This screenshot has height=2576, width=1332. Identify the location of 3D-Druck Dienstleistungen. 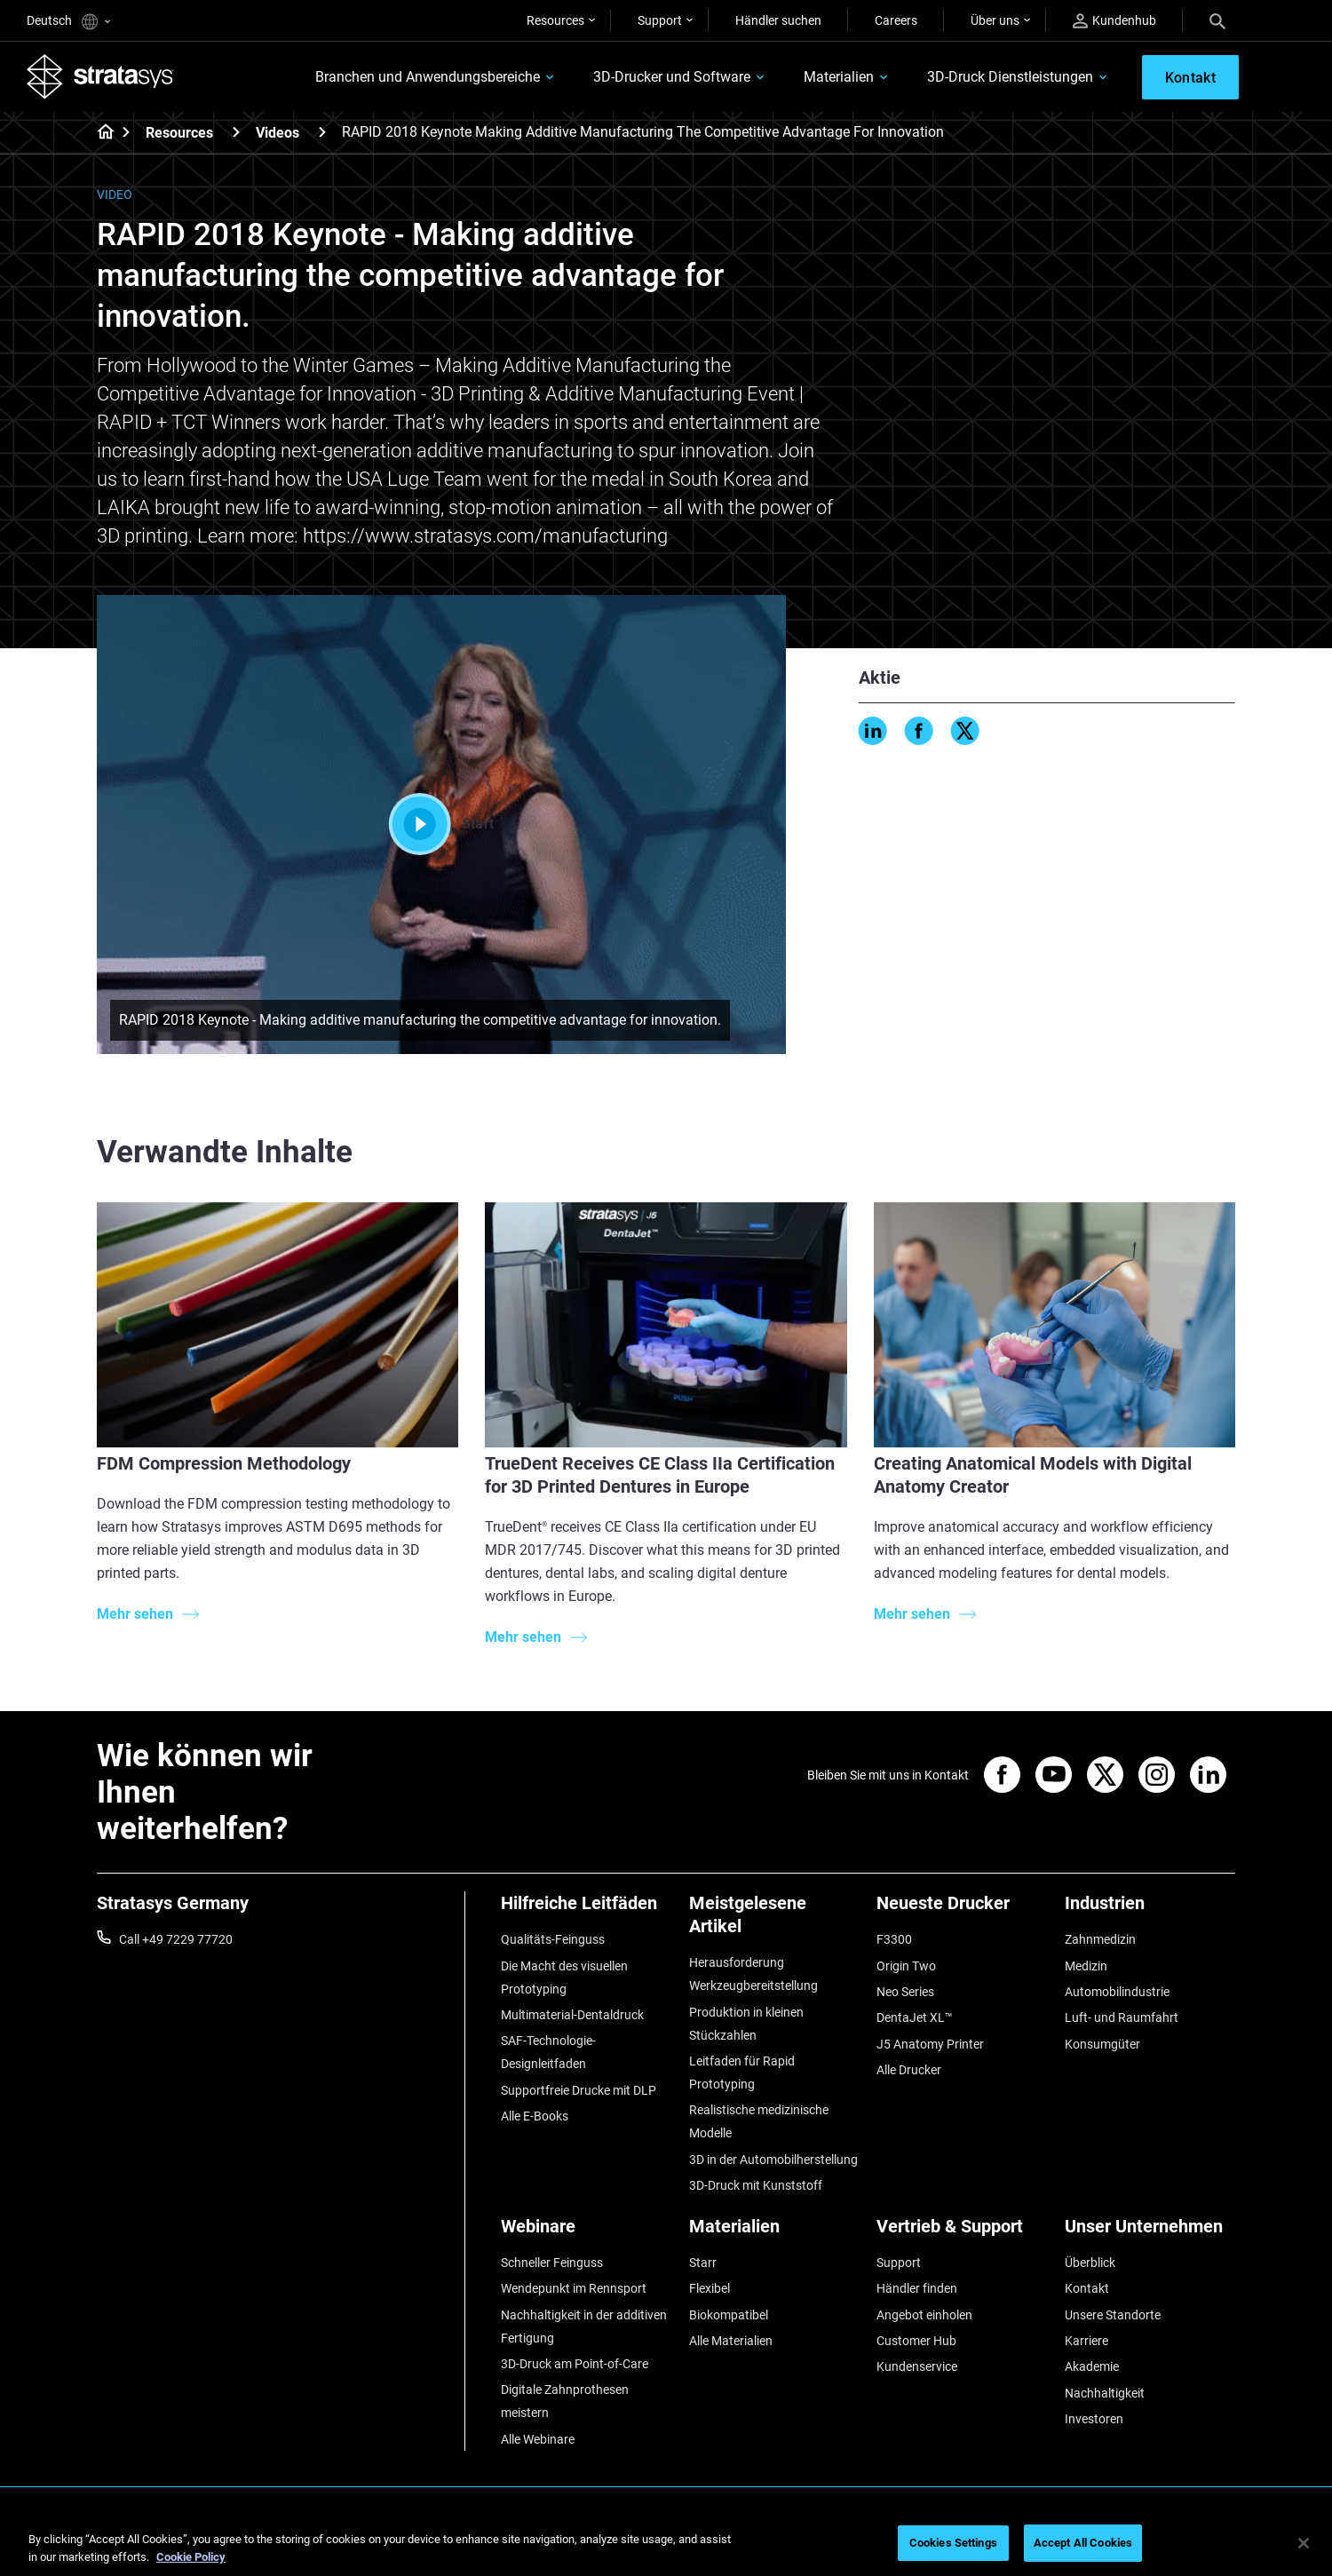
(1010, 76).